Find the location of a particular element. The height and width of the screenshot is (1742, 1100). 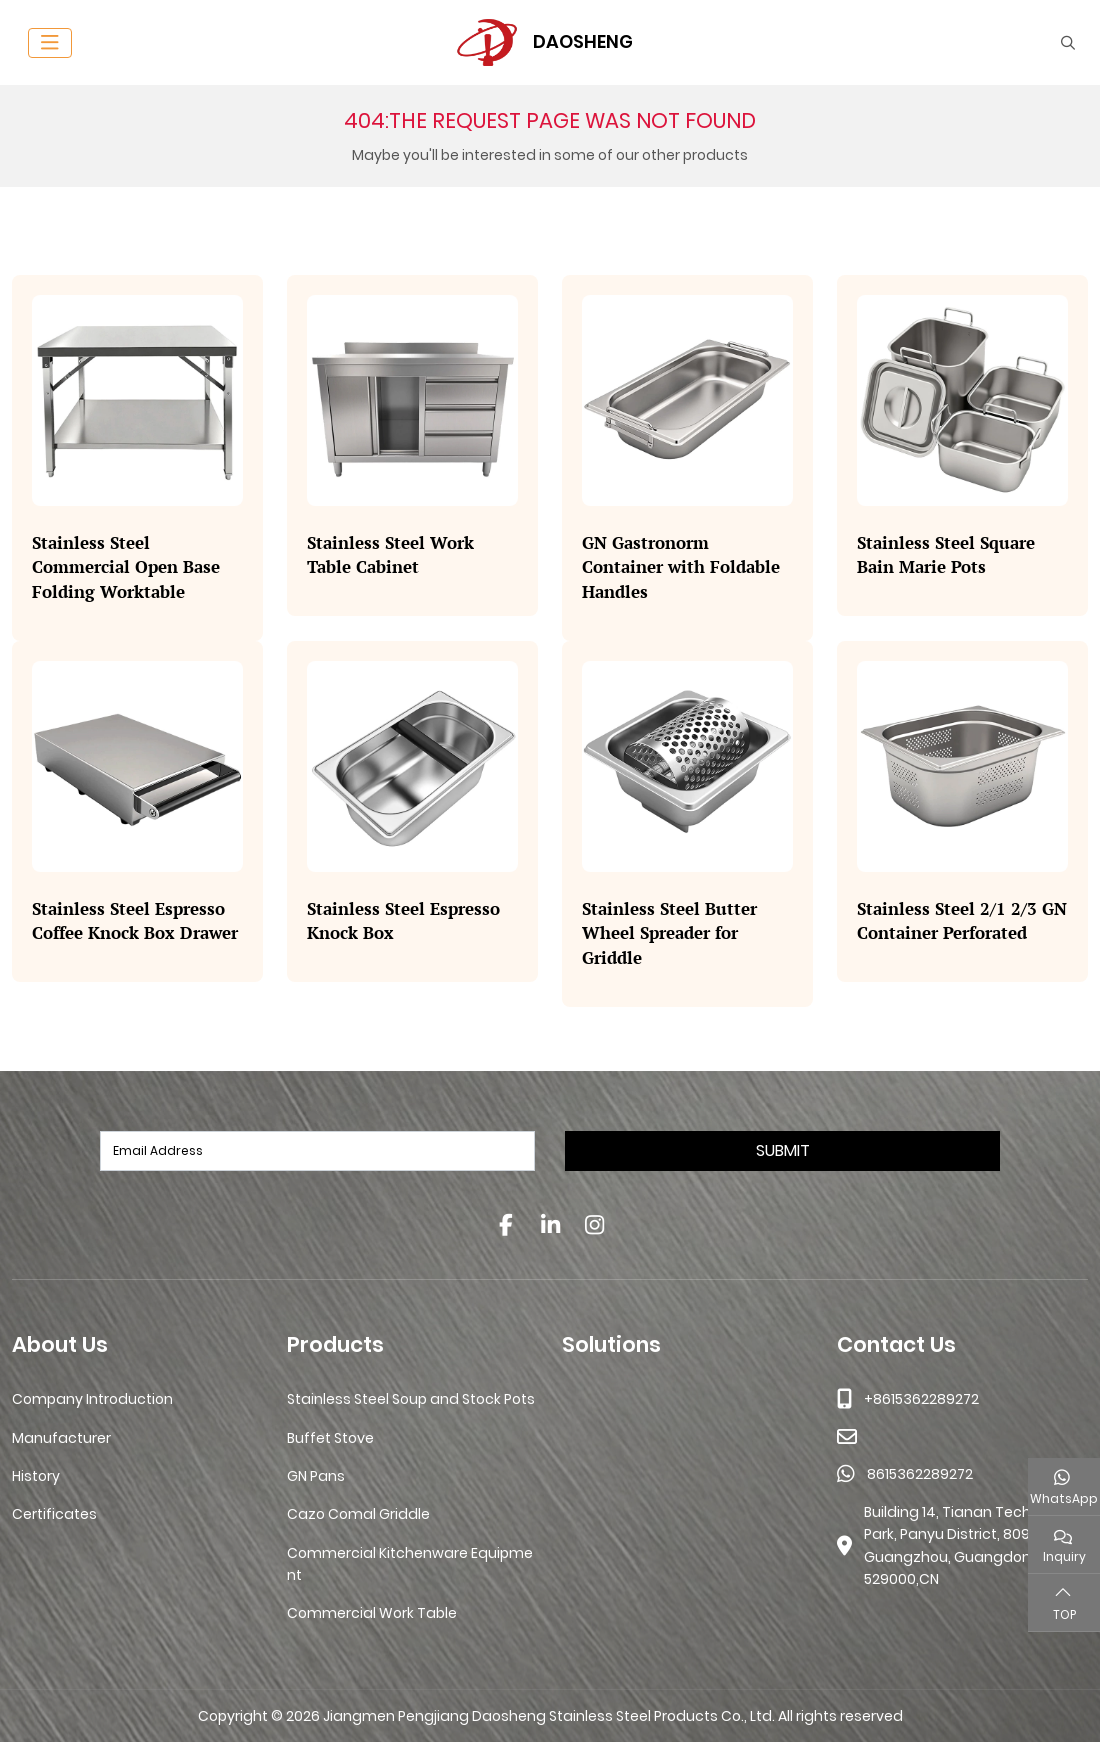

History is located at coordinates (36, 1476).